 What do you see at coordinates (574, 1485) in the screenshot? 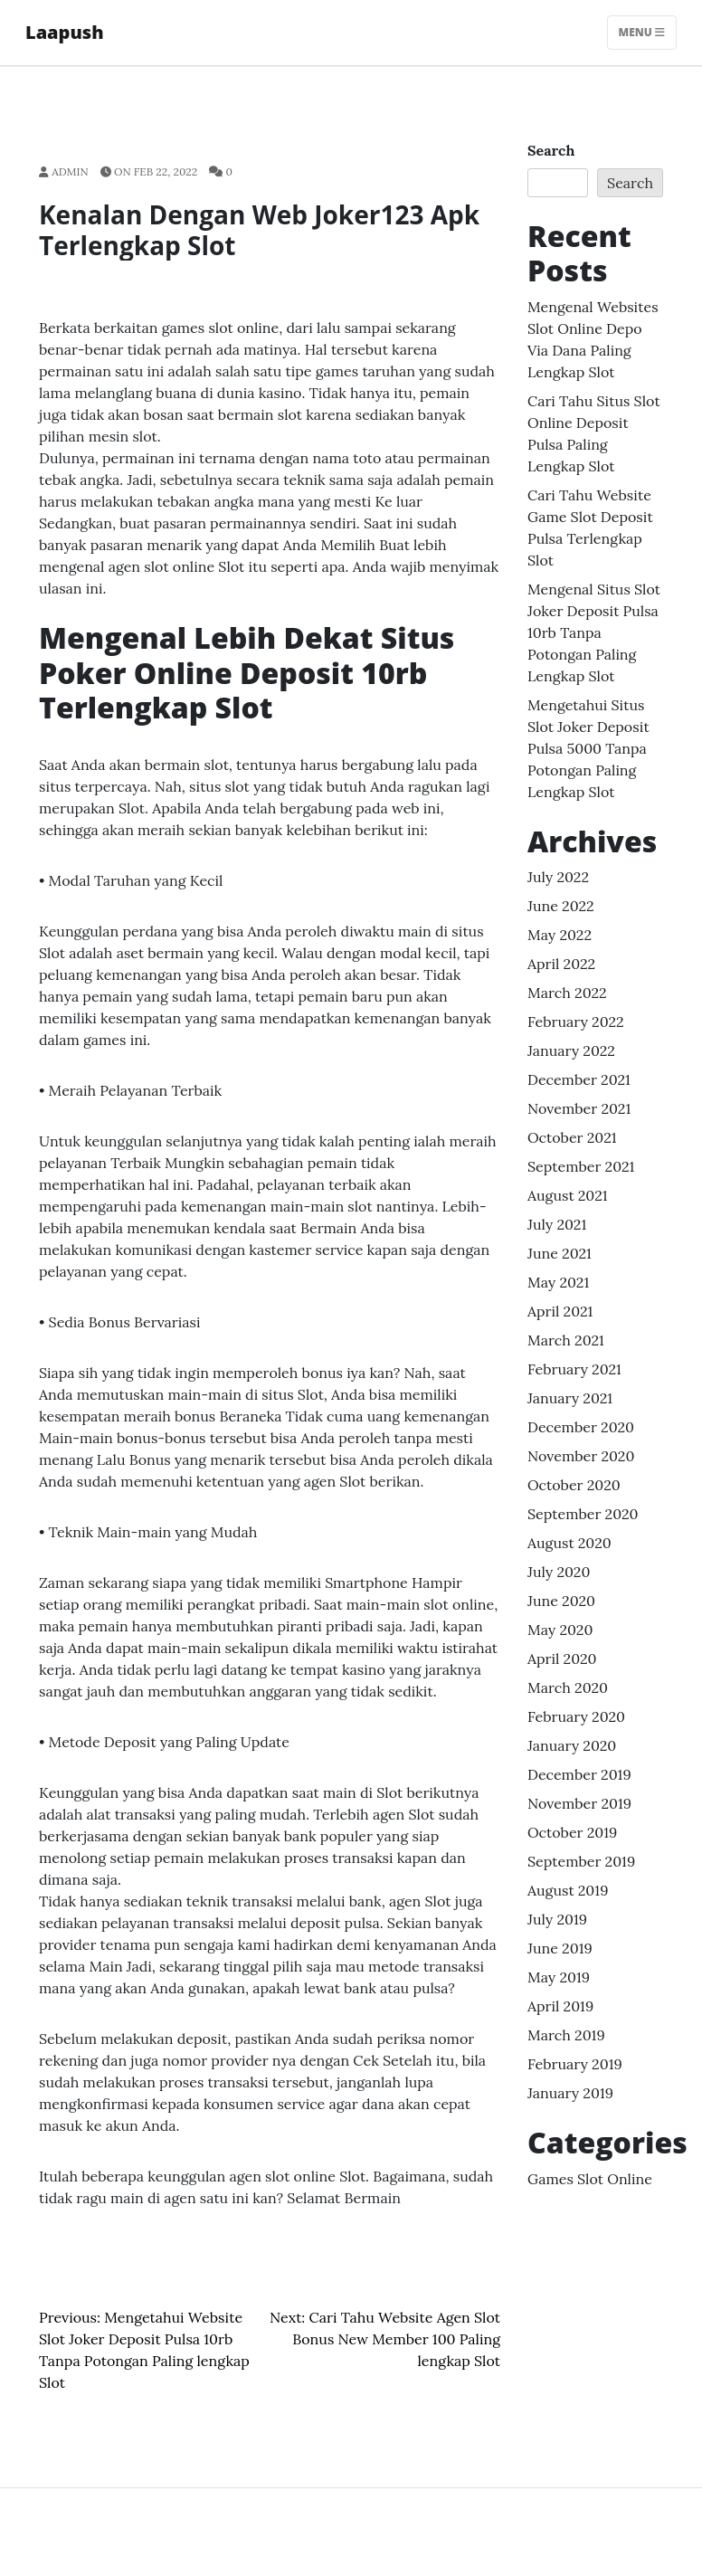
I see `October 2020` at bounding box center [574, 1485].